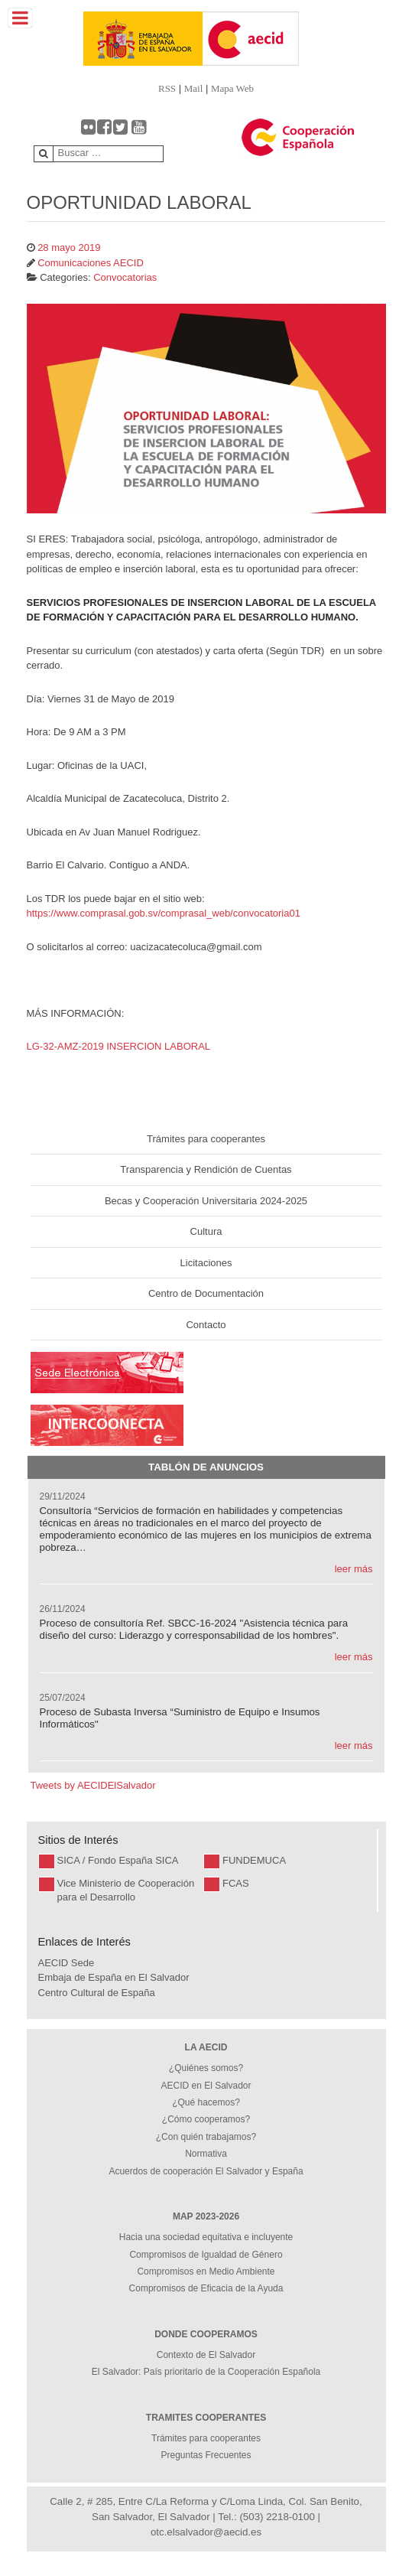 The height and width of the screenshot is (2576, 412). What do you see at coordinates (206, 1231) in the screenshot?
I see `Cultura` at bounding box center [206, 1231].